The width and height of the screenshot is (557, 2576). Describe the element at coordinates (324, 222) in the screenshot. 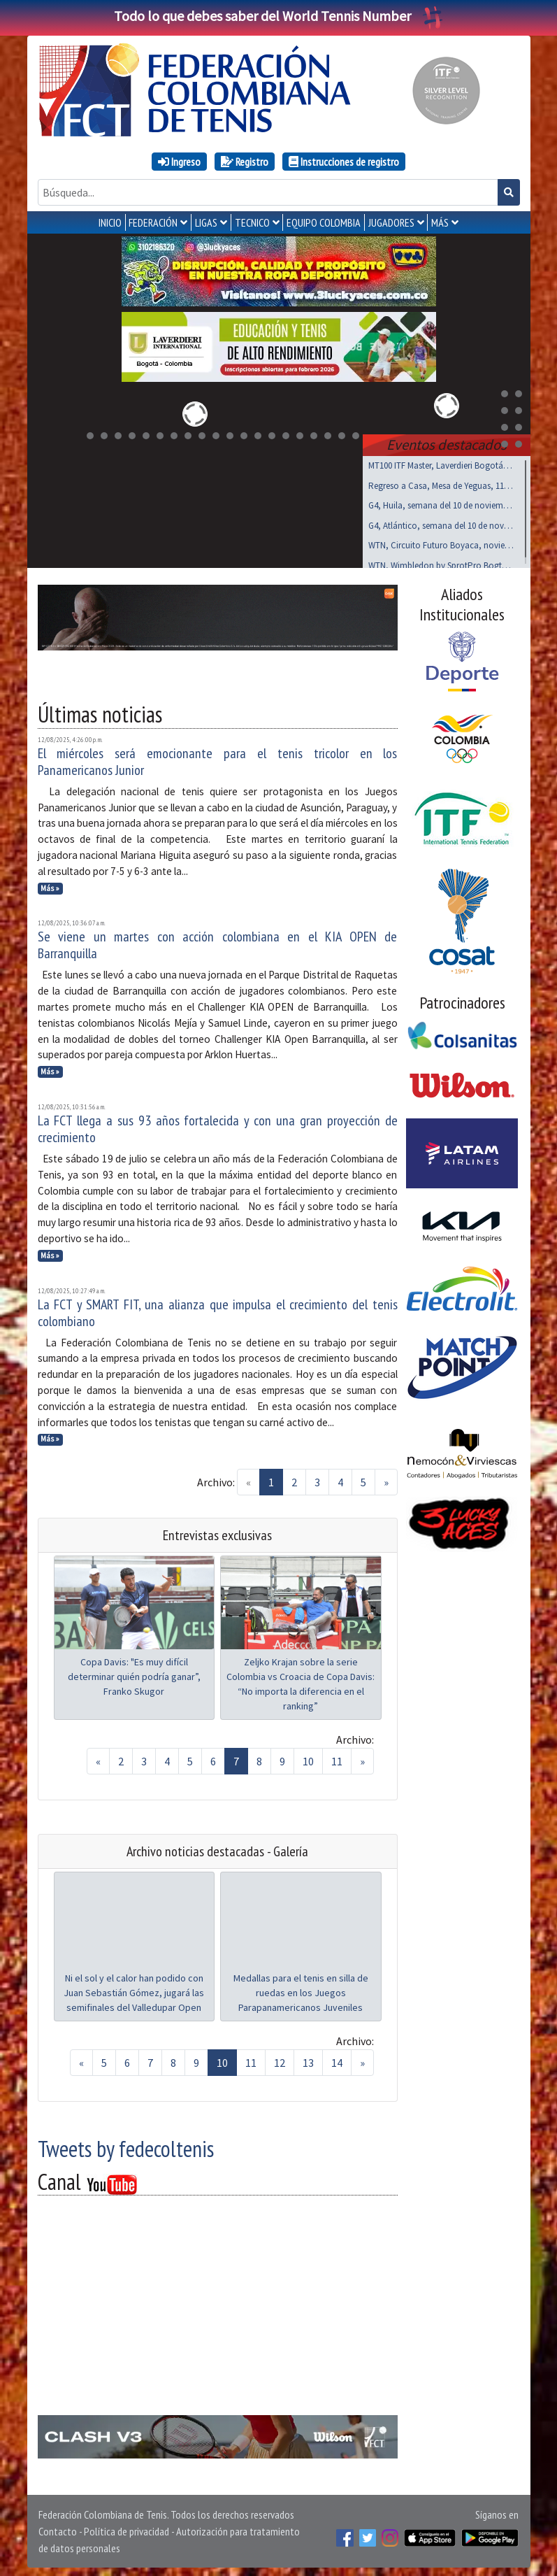

I see `EQUIPO COLOMBIA` at that location.